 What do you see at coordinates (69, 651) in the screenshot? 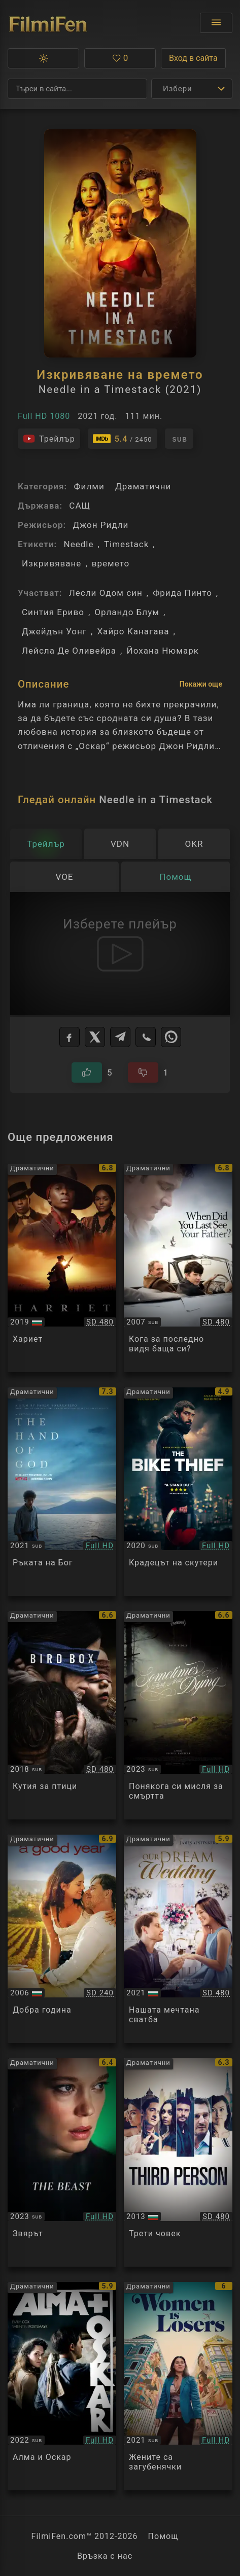
I see `Лейсла Де Оливейра` at bounding box center [69, 651].